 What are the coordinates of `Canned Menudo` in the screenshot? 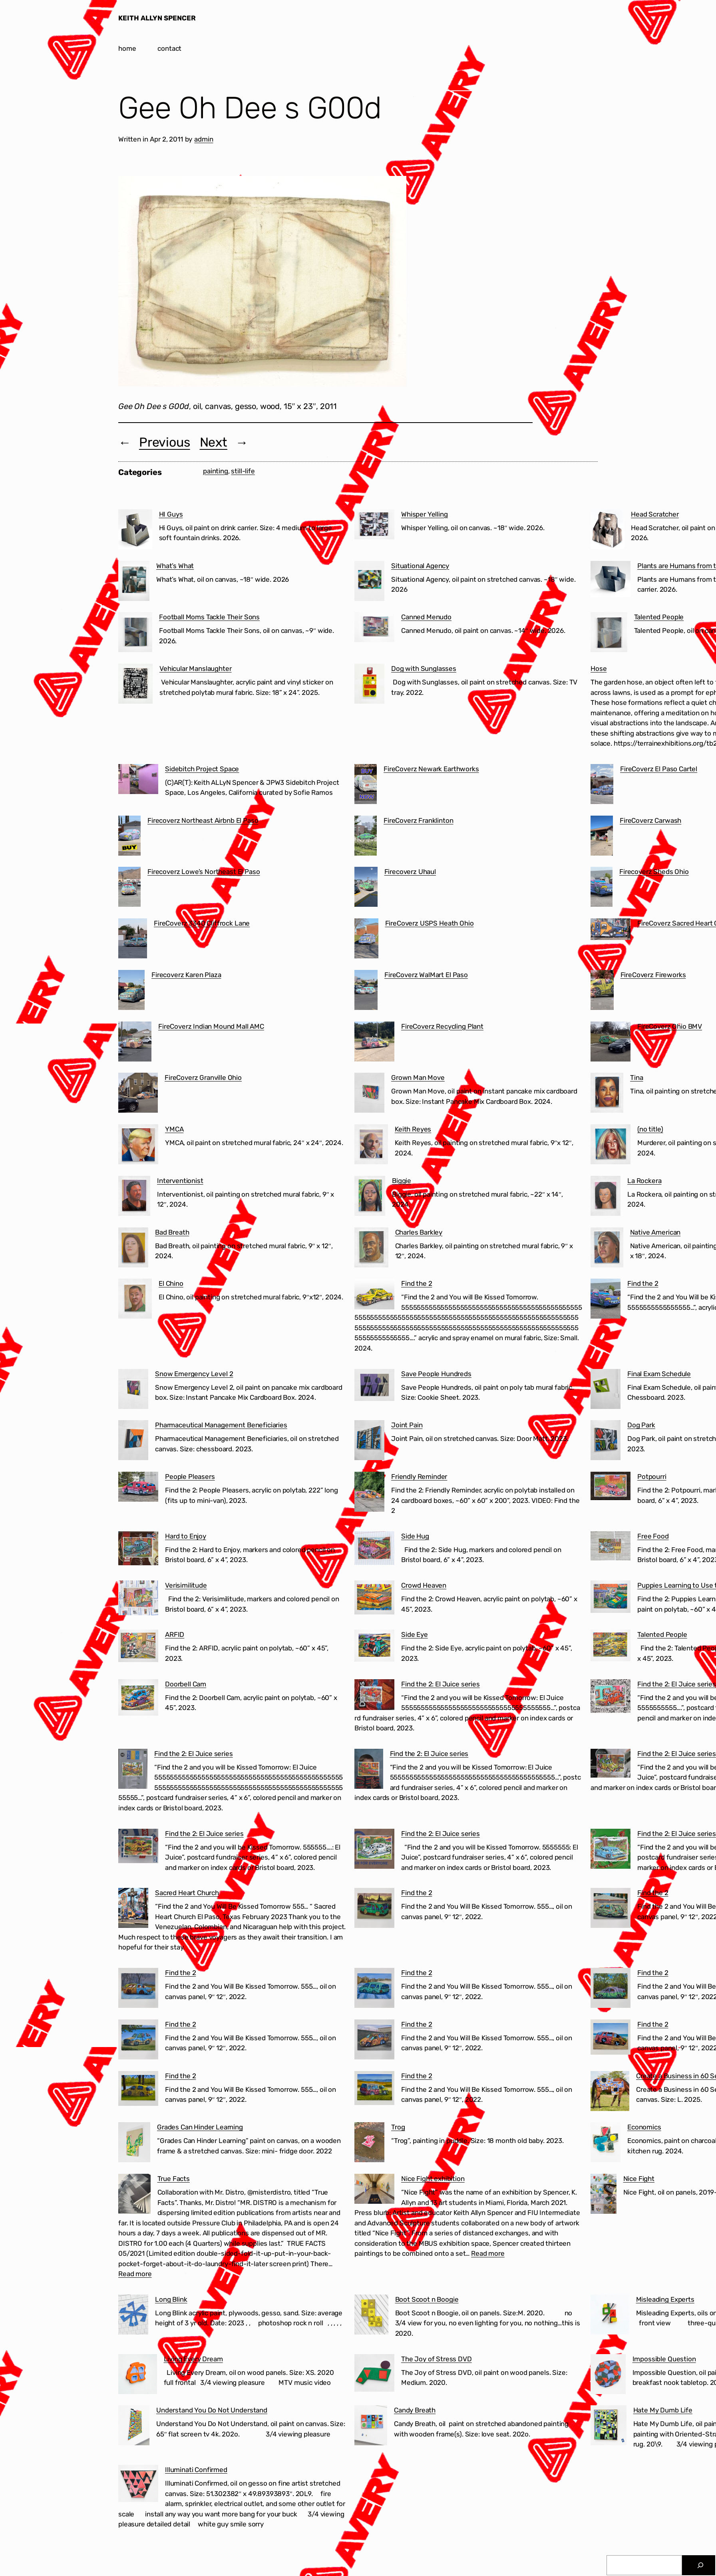 It's located at (426, 617).